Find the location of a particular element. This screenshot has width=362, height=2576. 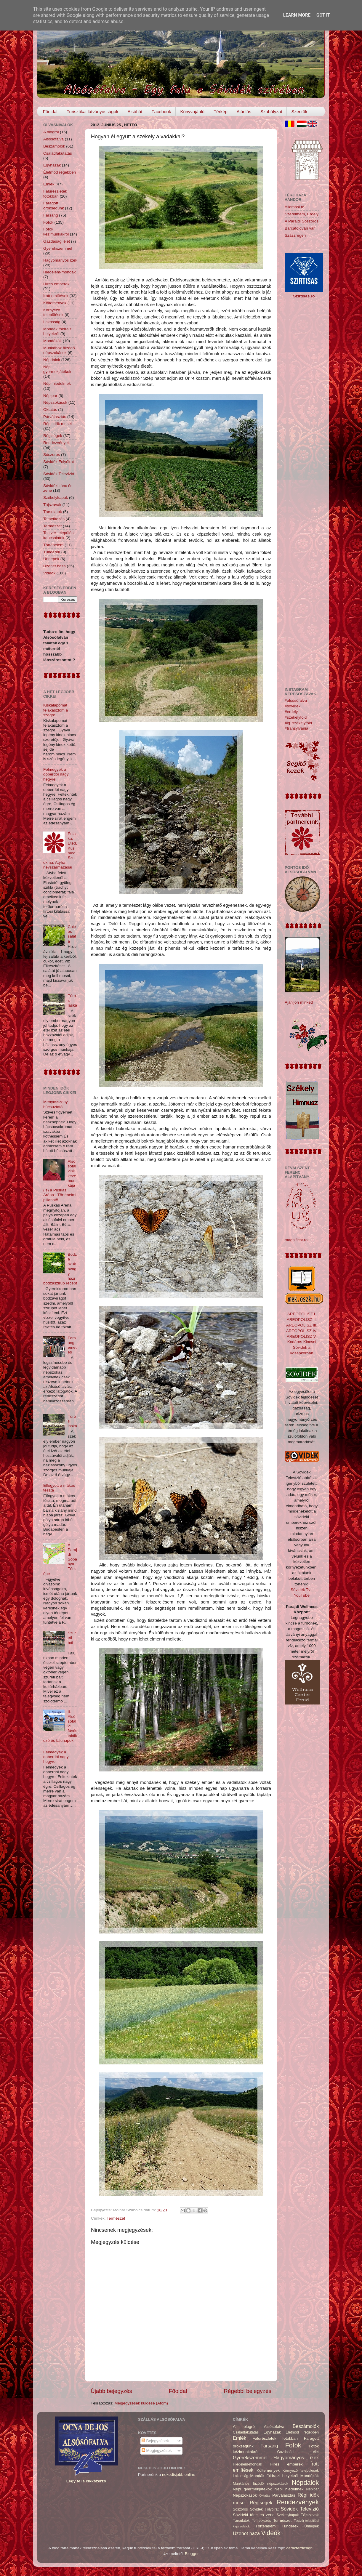

Emlék is located at coordinates (49, 184).